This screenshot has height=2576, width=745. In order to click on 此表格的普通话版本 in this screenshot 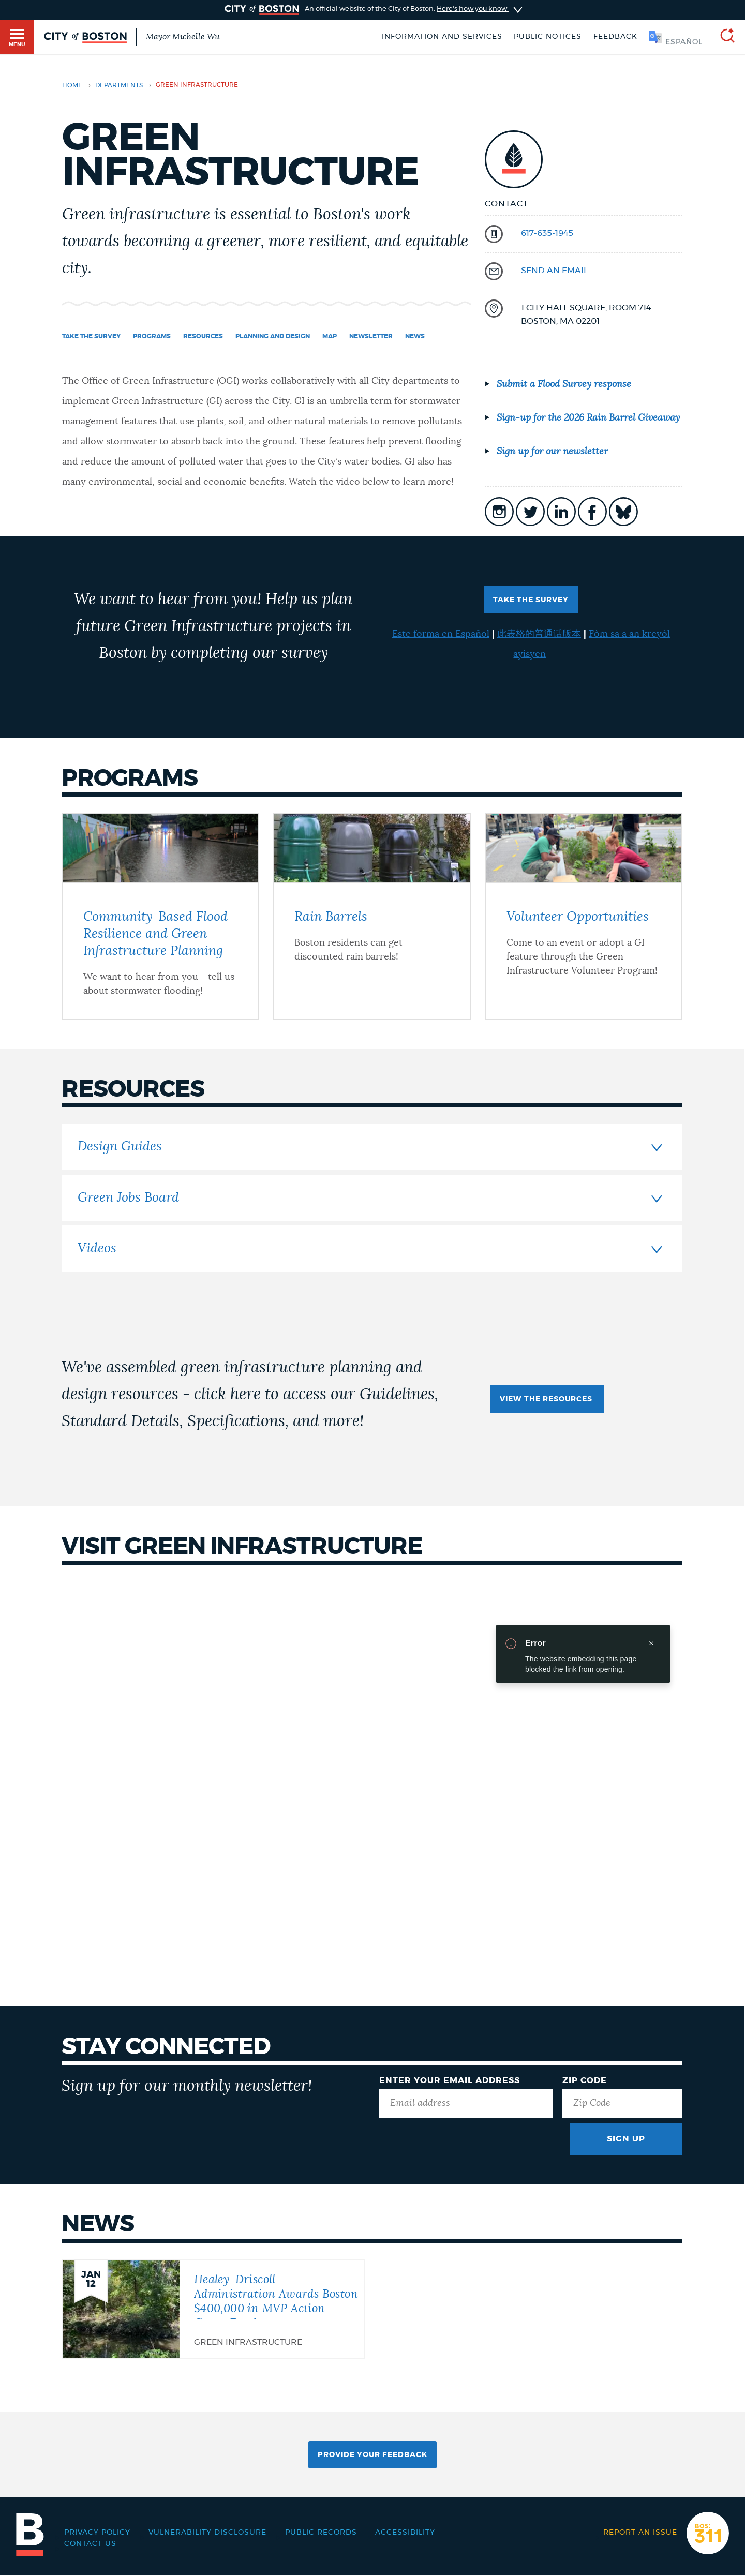, I will do `click(539, 634)`.